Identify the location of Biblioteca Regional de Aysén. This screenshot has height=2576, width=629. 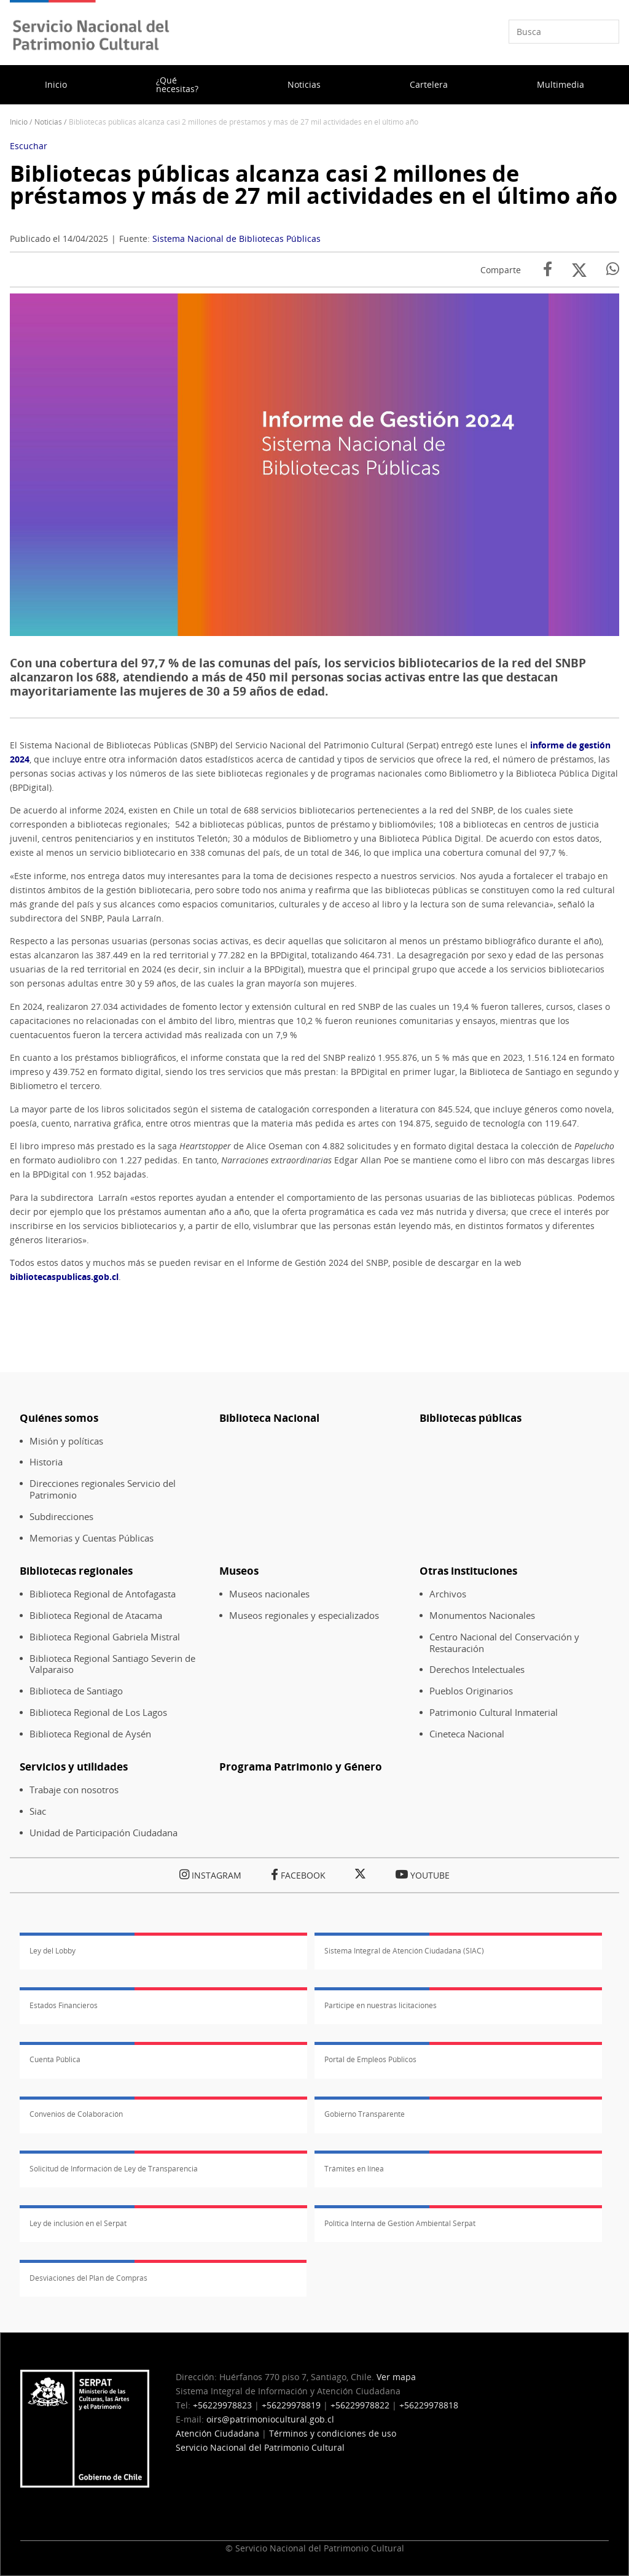
(90, 1734).